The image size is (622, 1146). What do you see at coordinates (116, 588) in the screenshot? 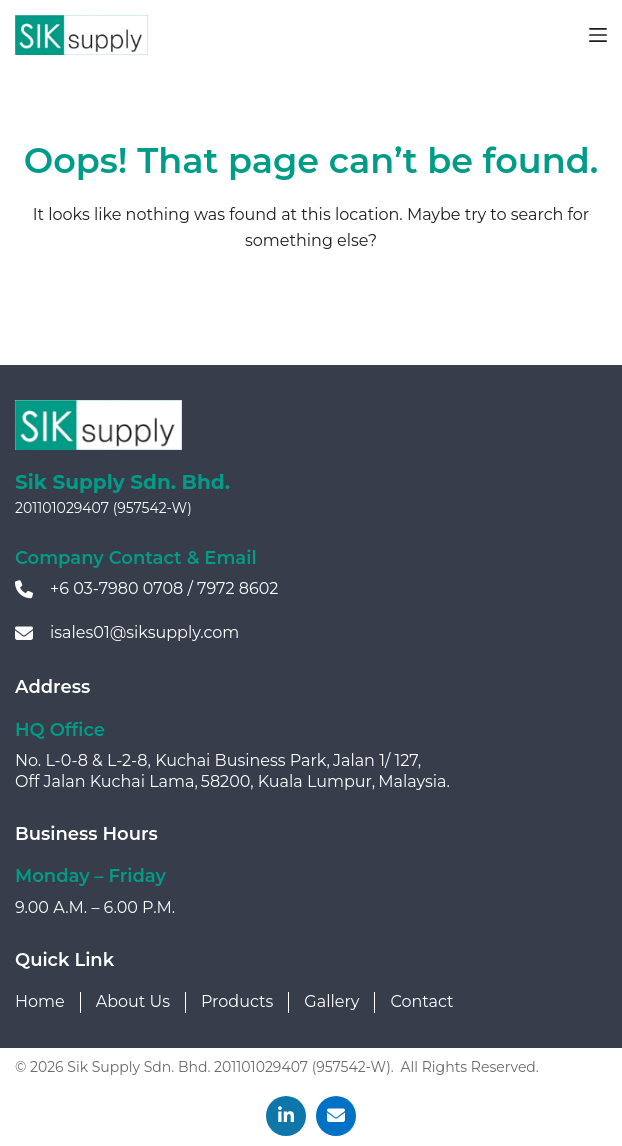
I see `+6 03-7980 0708` at bounding box center [116, 588].